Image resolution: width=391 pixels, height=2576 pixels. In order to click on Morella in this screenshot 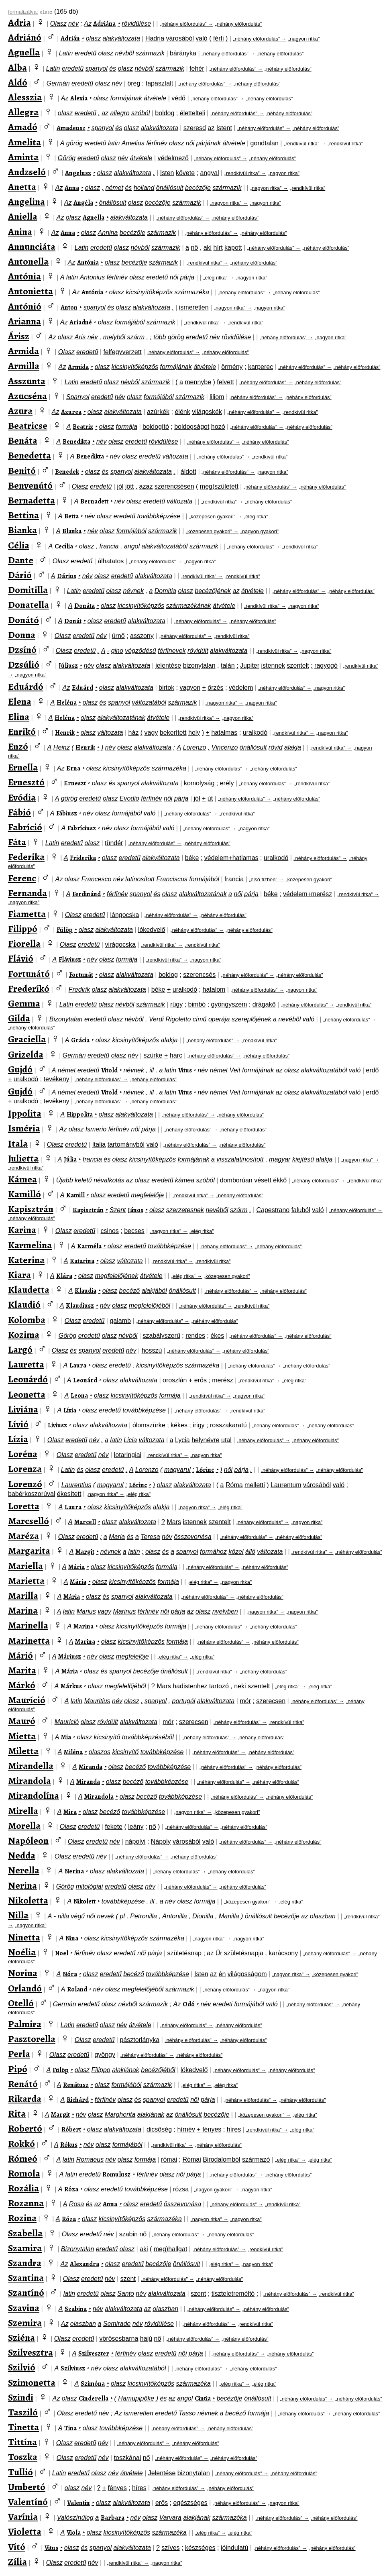, I will do `click(24, 1825)`.